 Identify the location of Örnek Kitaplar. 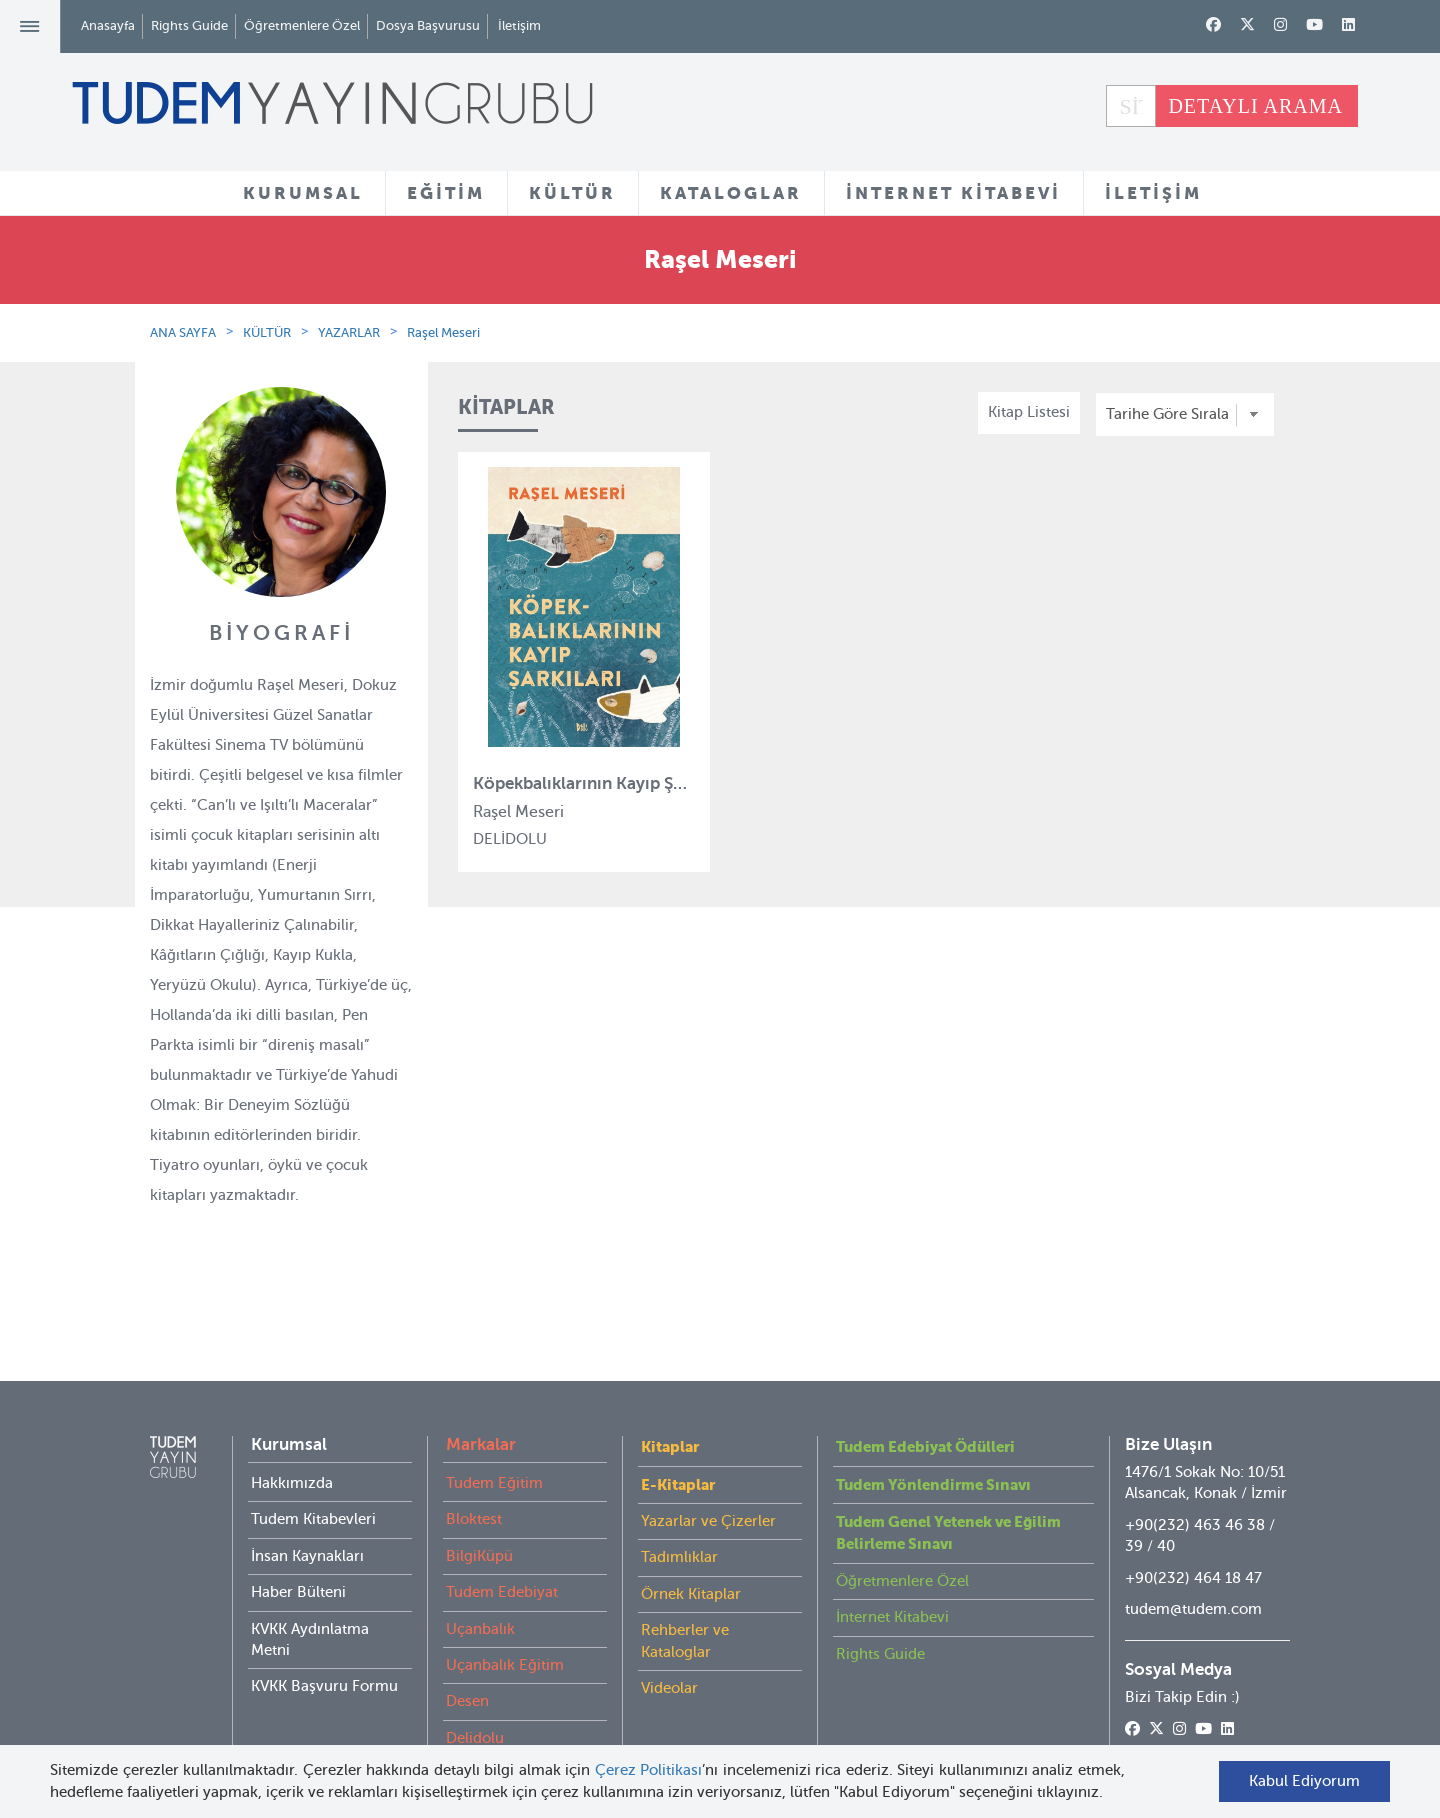
(691, 1554).